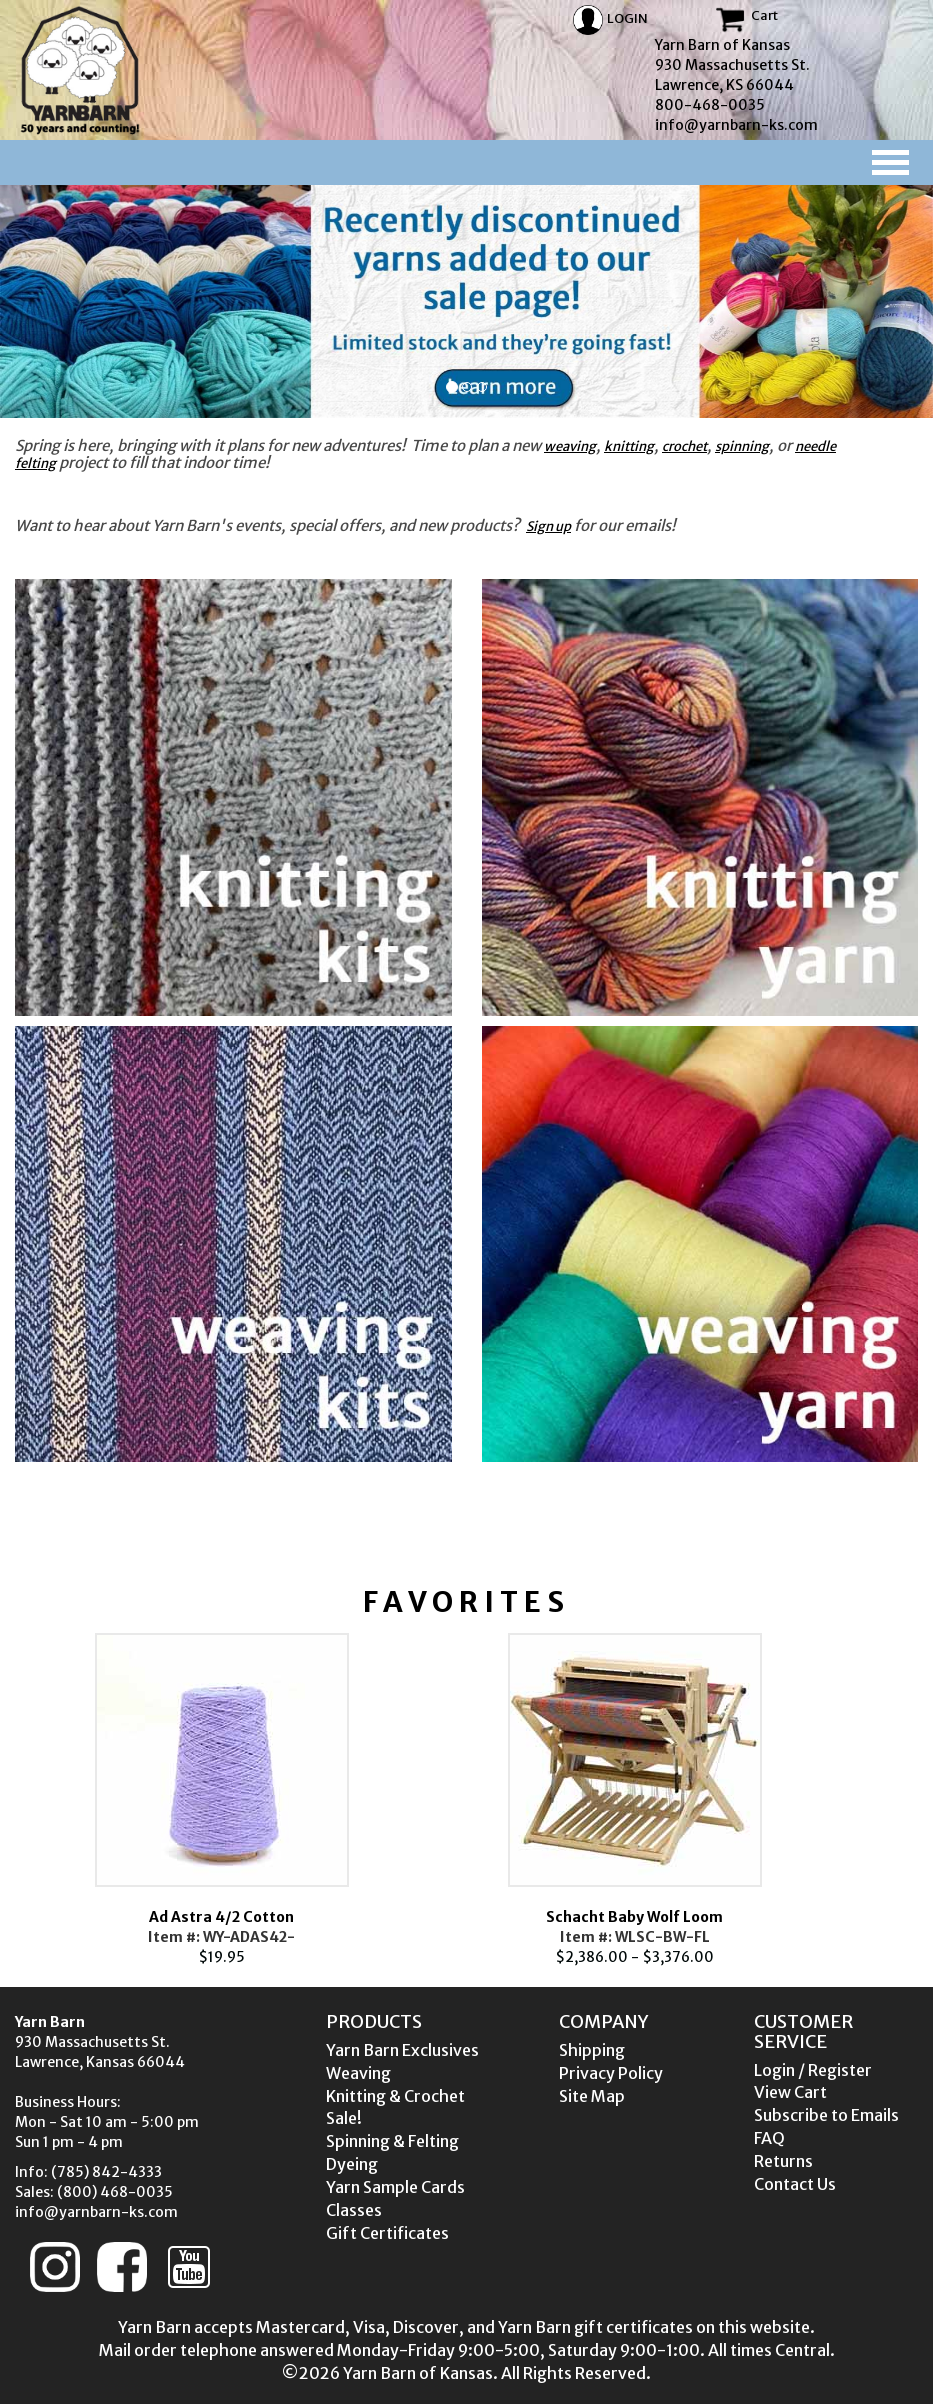 The image size is (933, 2404). Describe the element at coordinates (402, 2050) in the screenshot. I see `Yarn Barn Exclusives` at that location.